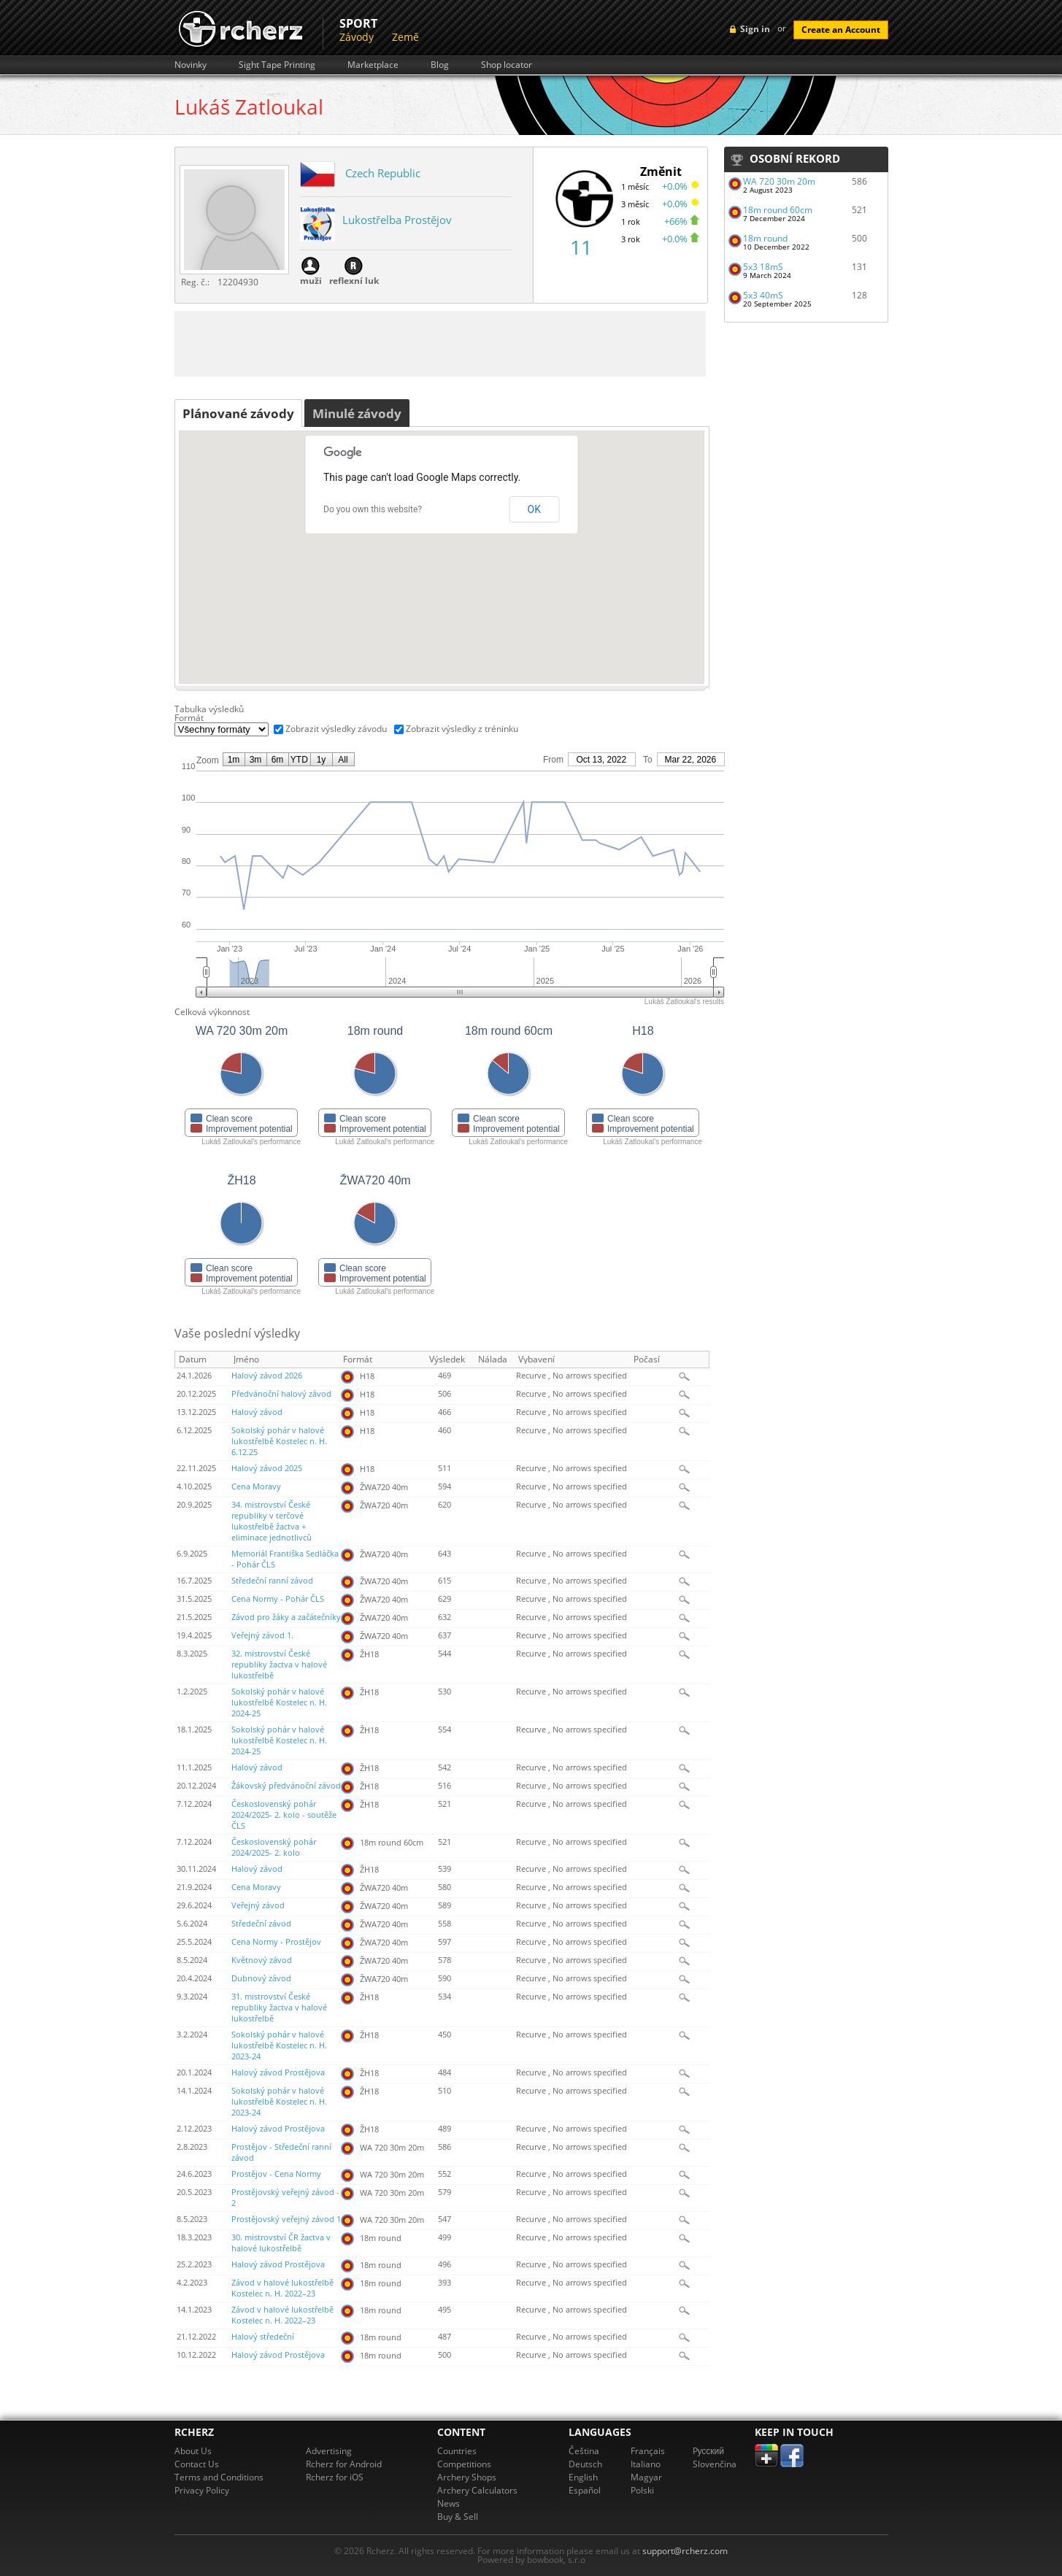  What do you see at coordinates (382, 173) in the screenshot?
I see `Czech Republic` at bounding box center [382, 173].